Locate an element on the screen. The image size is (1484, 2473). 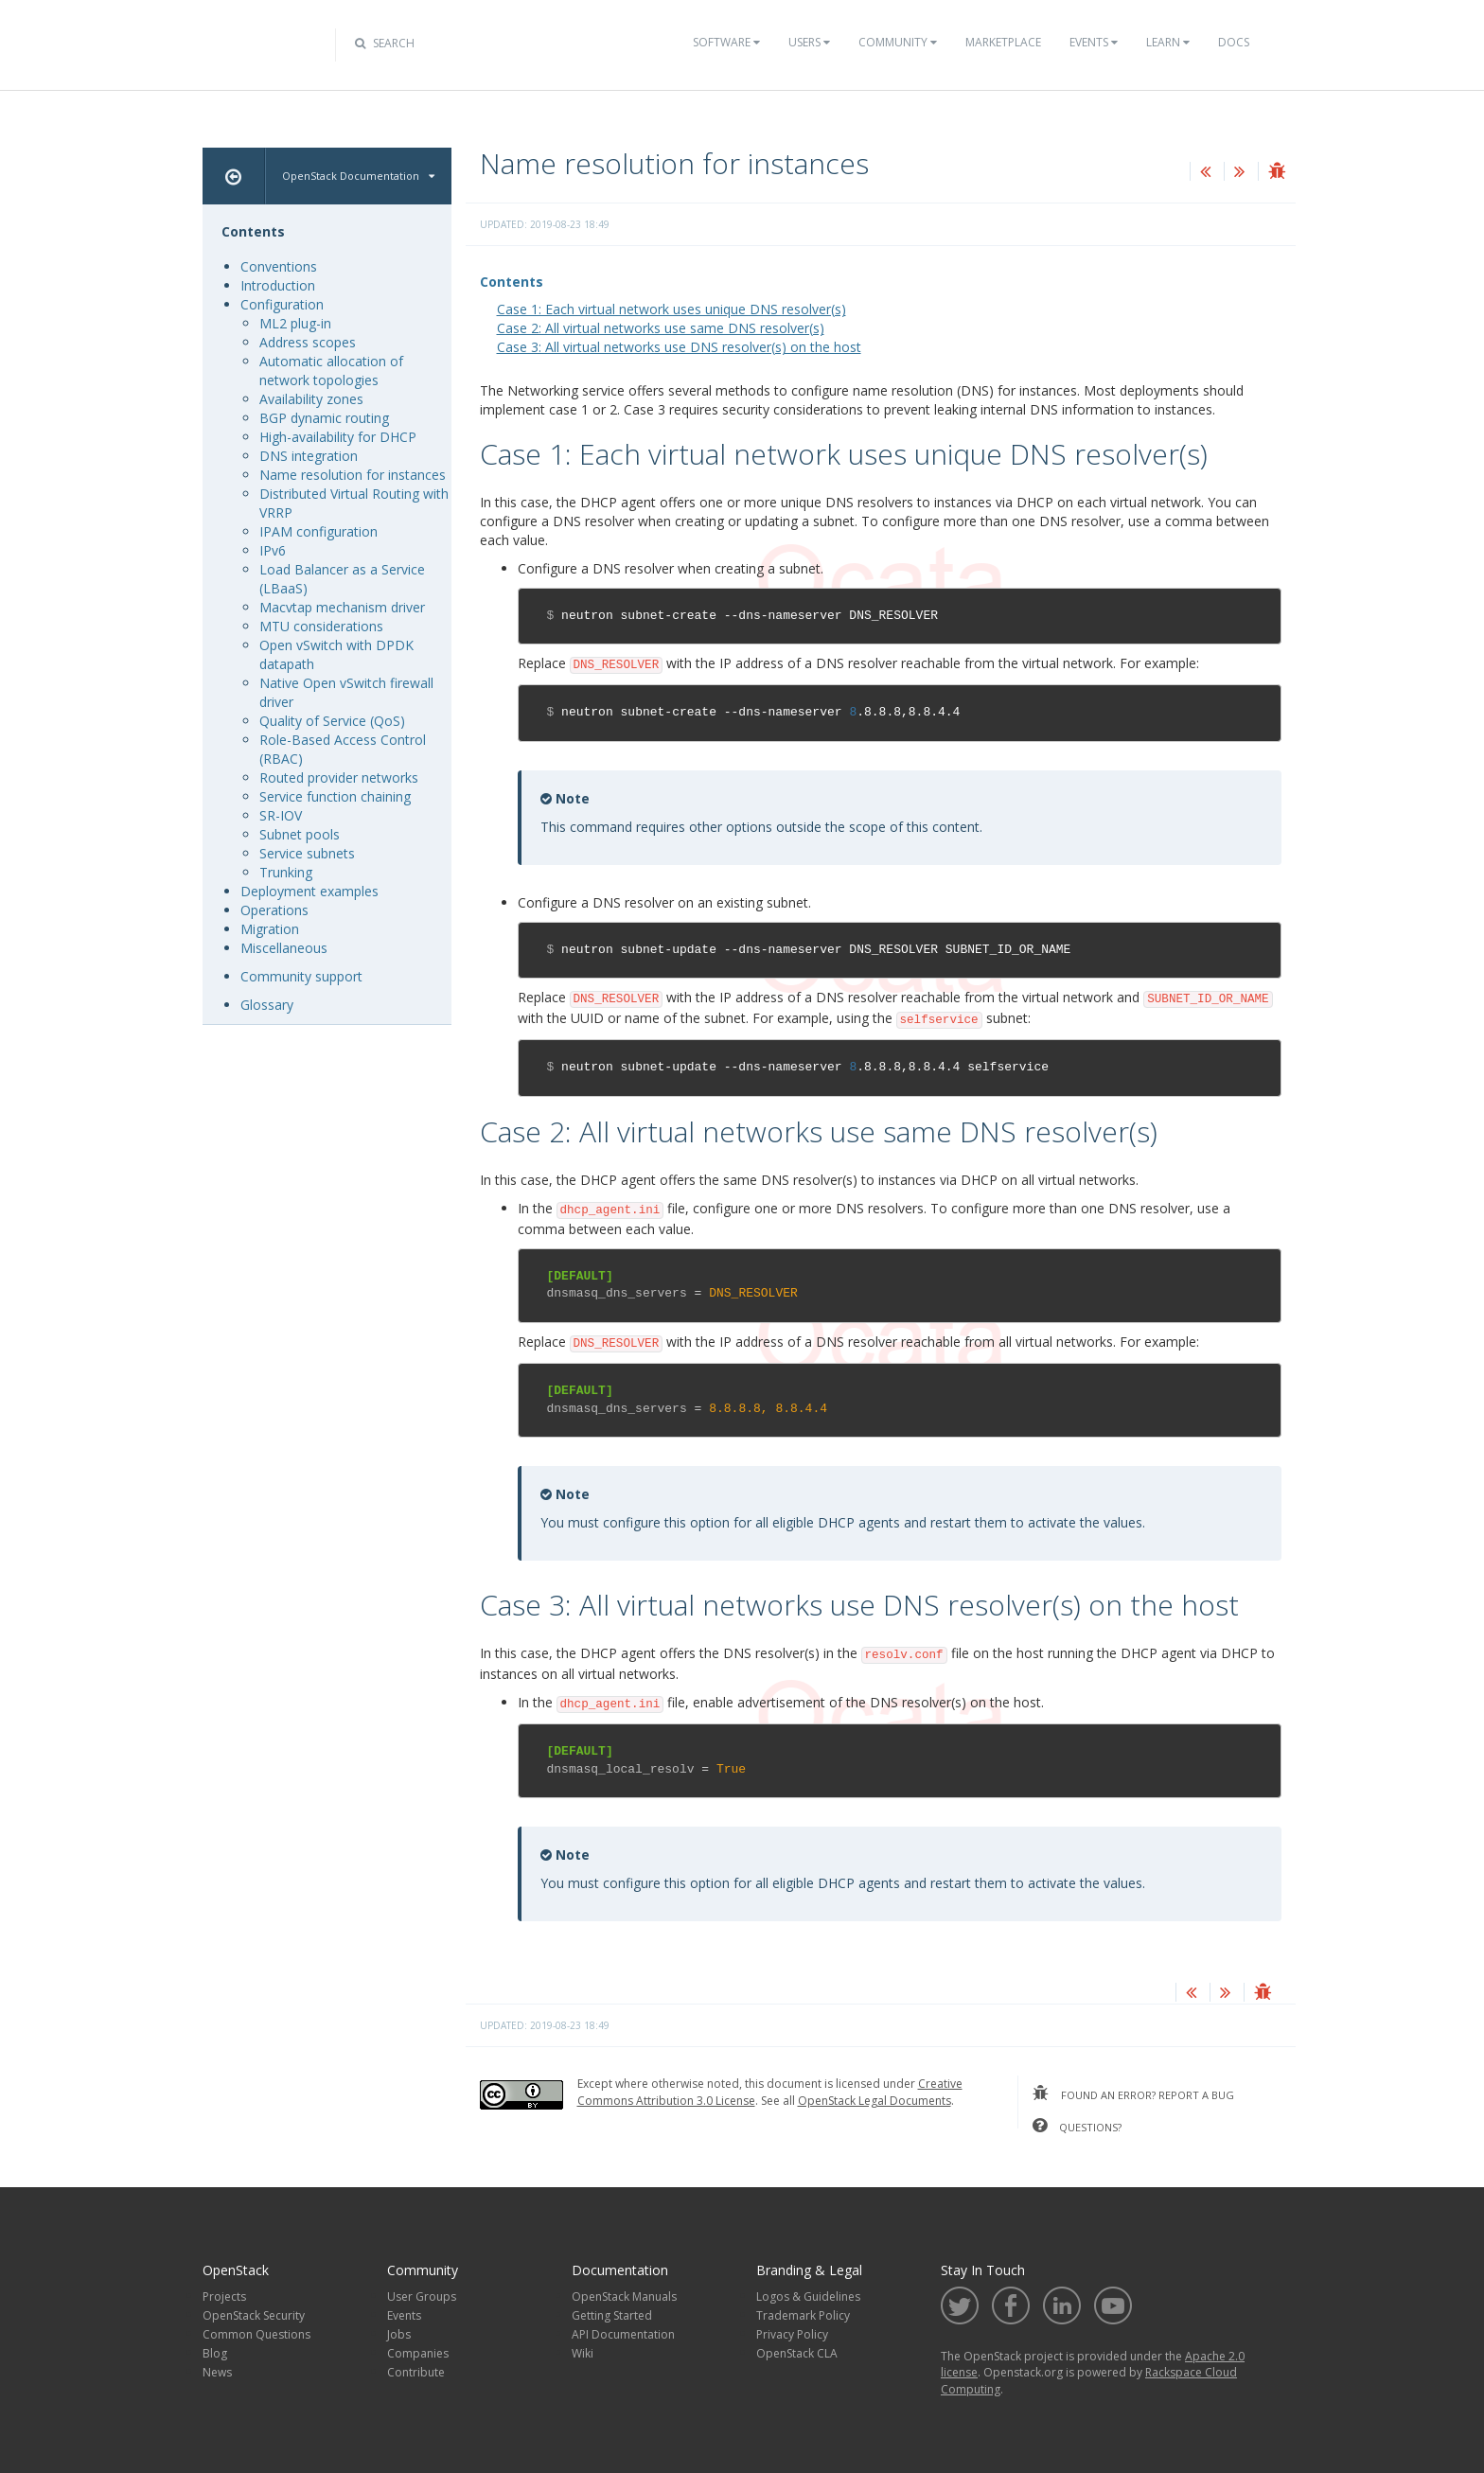
BGP dynamic routing is located at coordinates (324, 418).